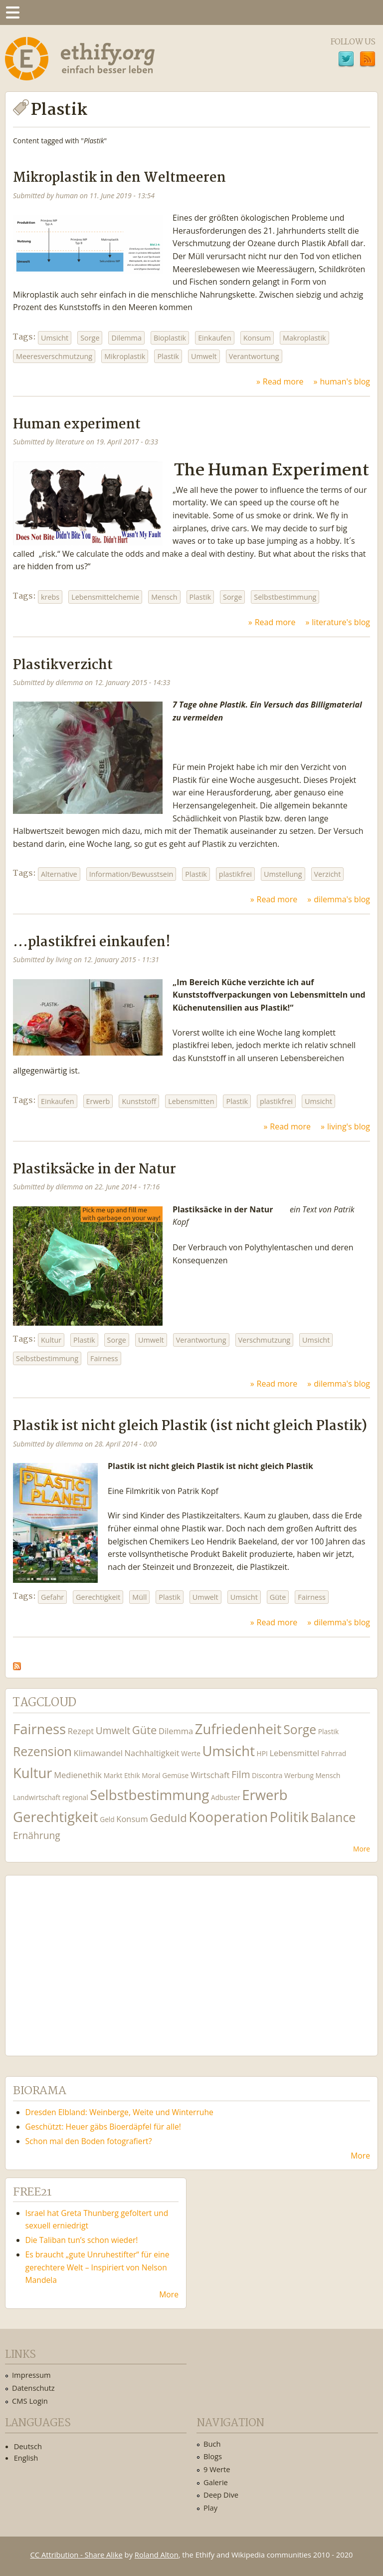 The image size is (383, 2576). What do you see at coordinates (107, 1819) in the screenshot?
I see `Geld` at bounding box center [107, 1819].